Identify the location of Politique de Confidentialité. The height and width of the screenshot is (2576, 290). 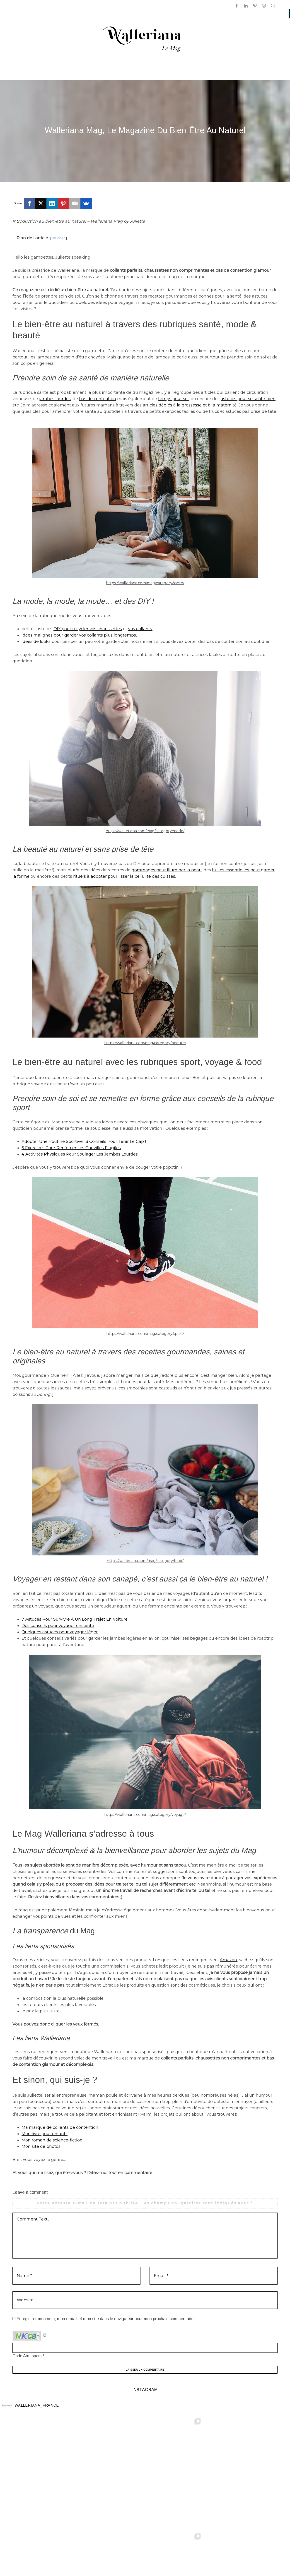
(37, 2533).